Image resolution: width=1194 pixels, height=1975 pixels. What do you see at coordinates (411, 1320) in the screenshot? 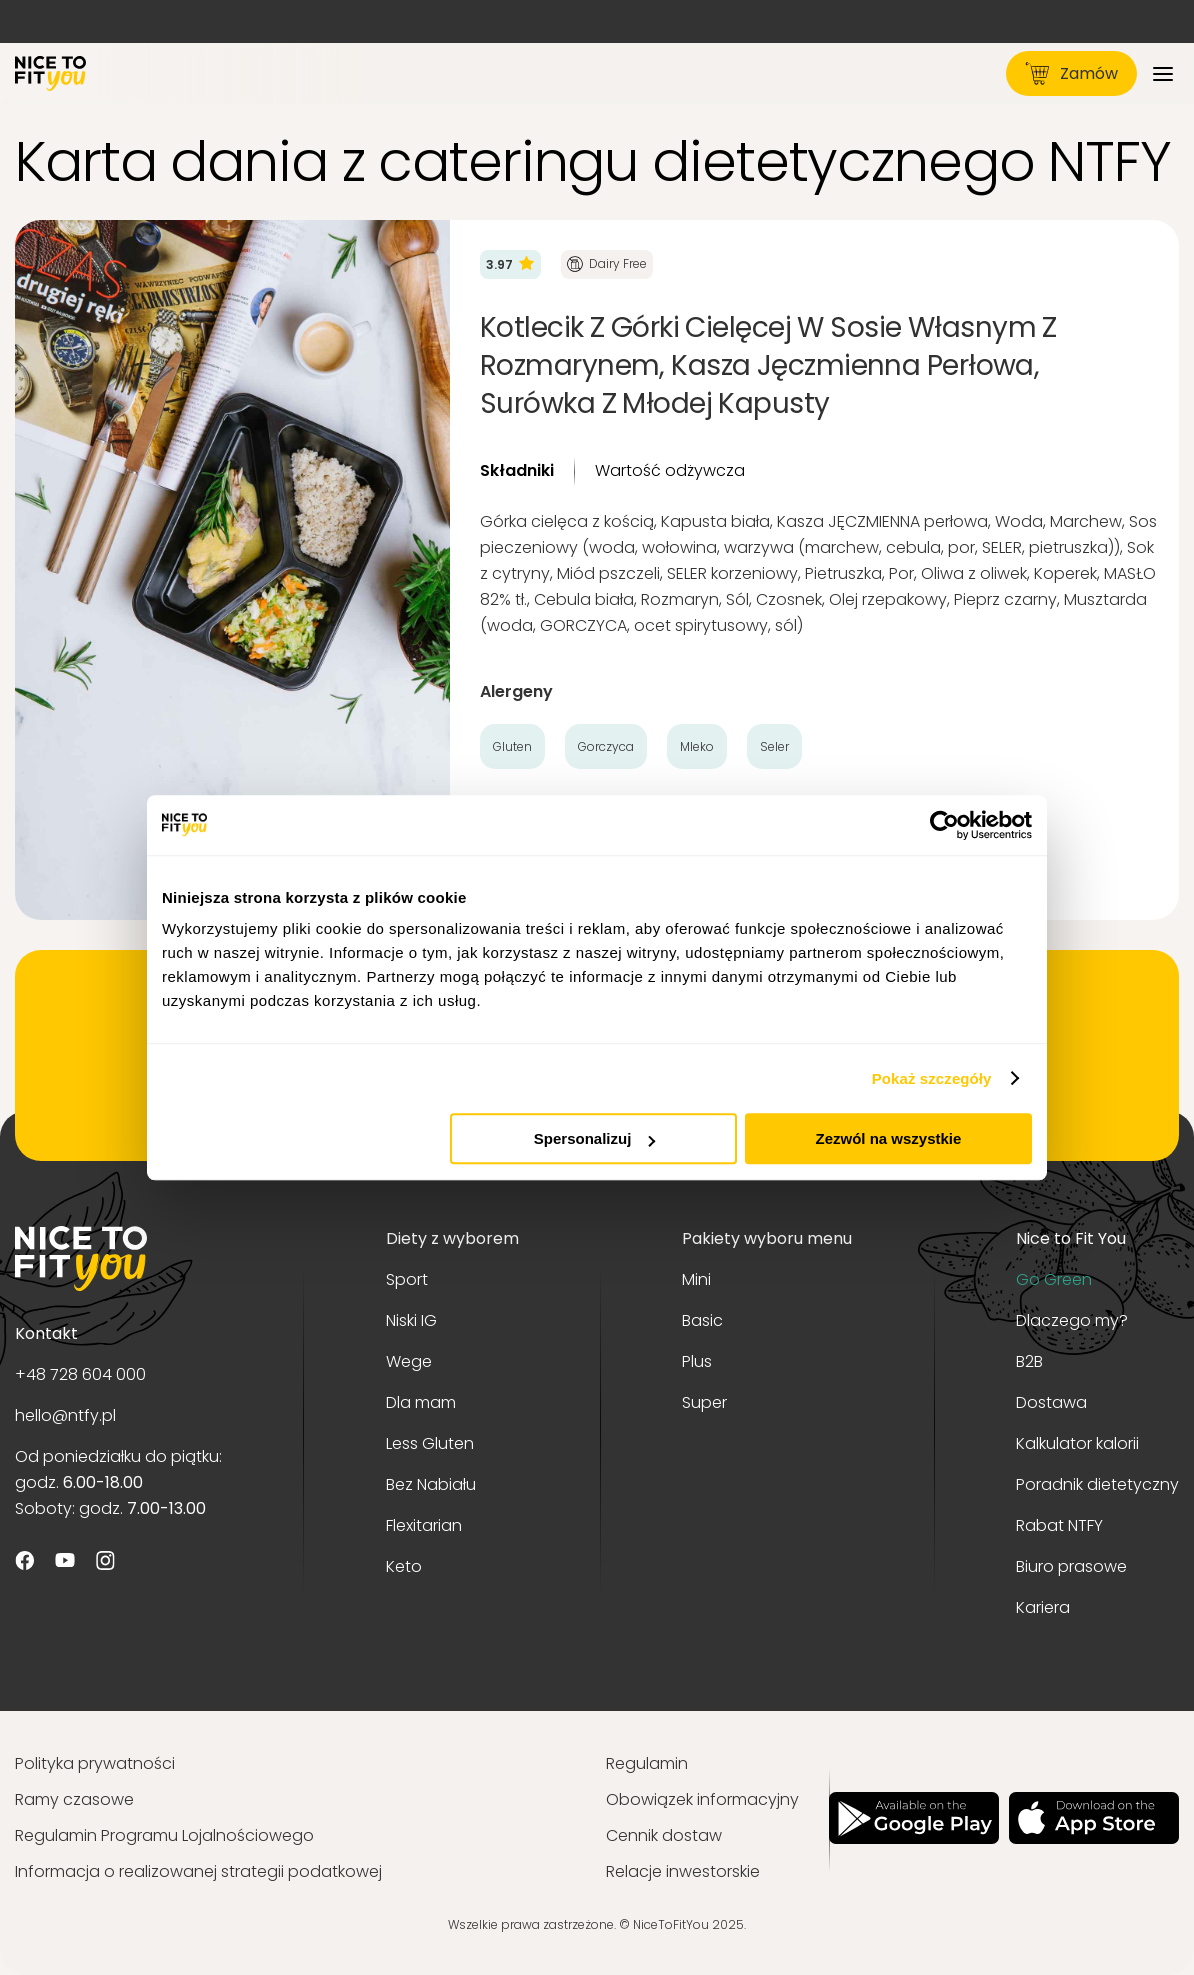
I see `Niski IG` at bounding box center [411, 1320].